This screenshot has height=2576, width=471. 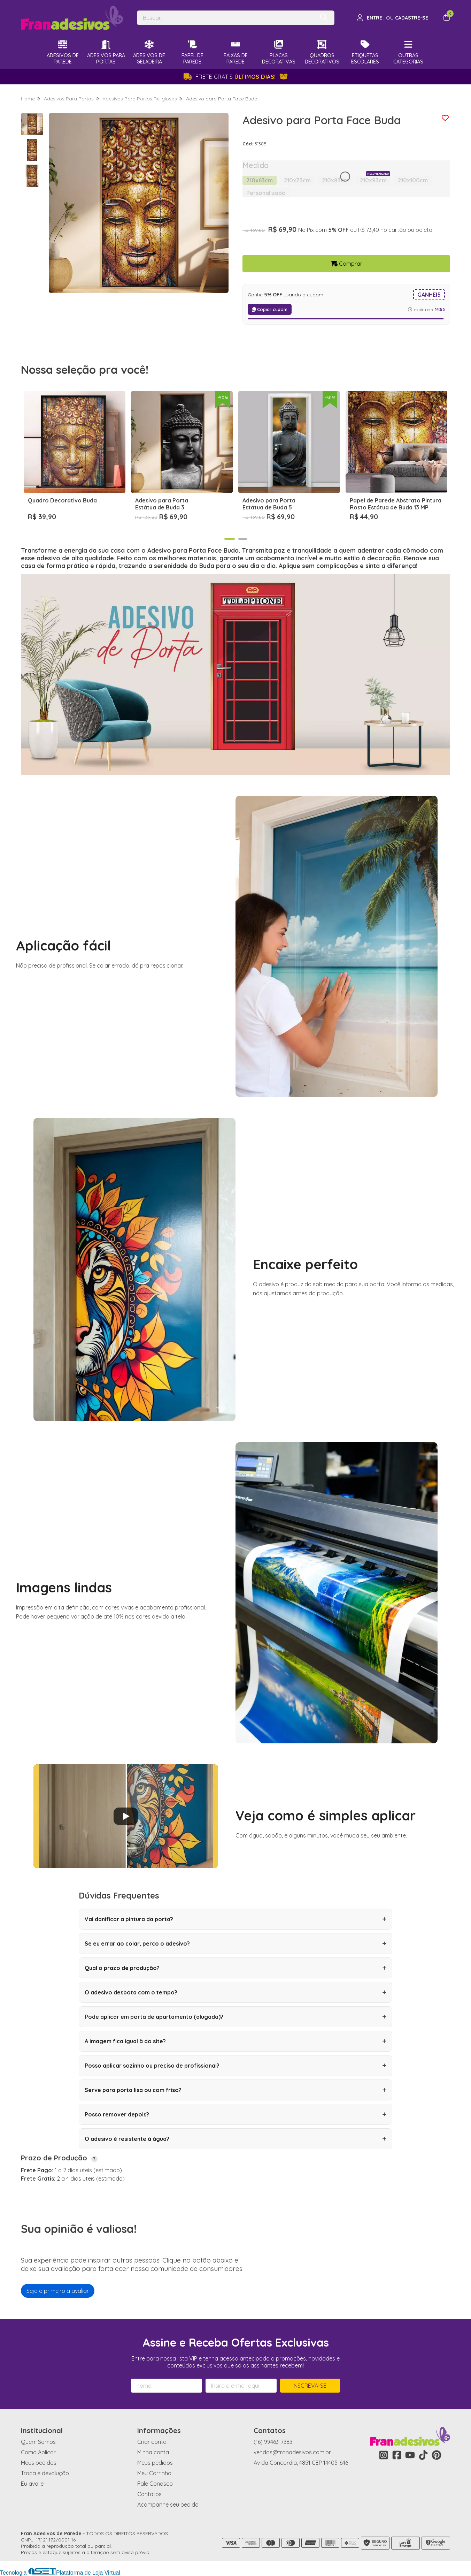 I want to click on Contatos, so click(x=149, y=2494).